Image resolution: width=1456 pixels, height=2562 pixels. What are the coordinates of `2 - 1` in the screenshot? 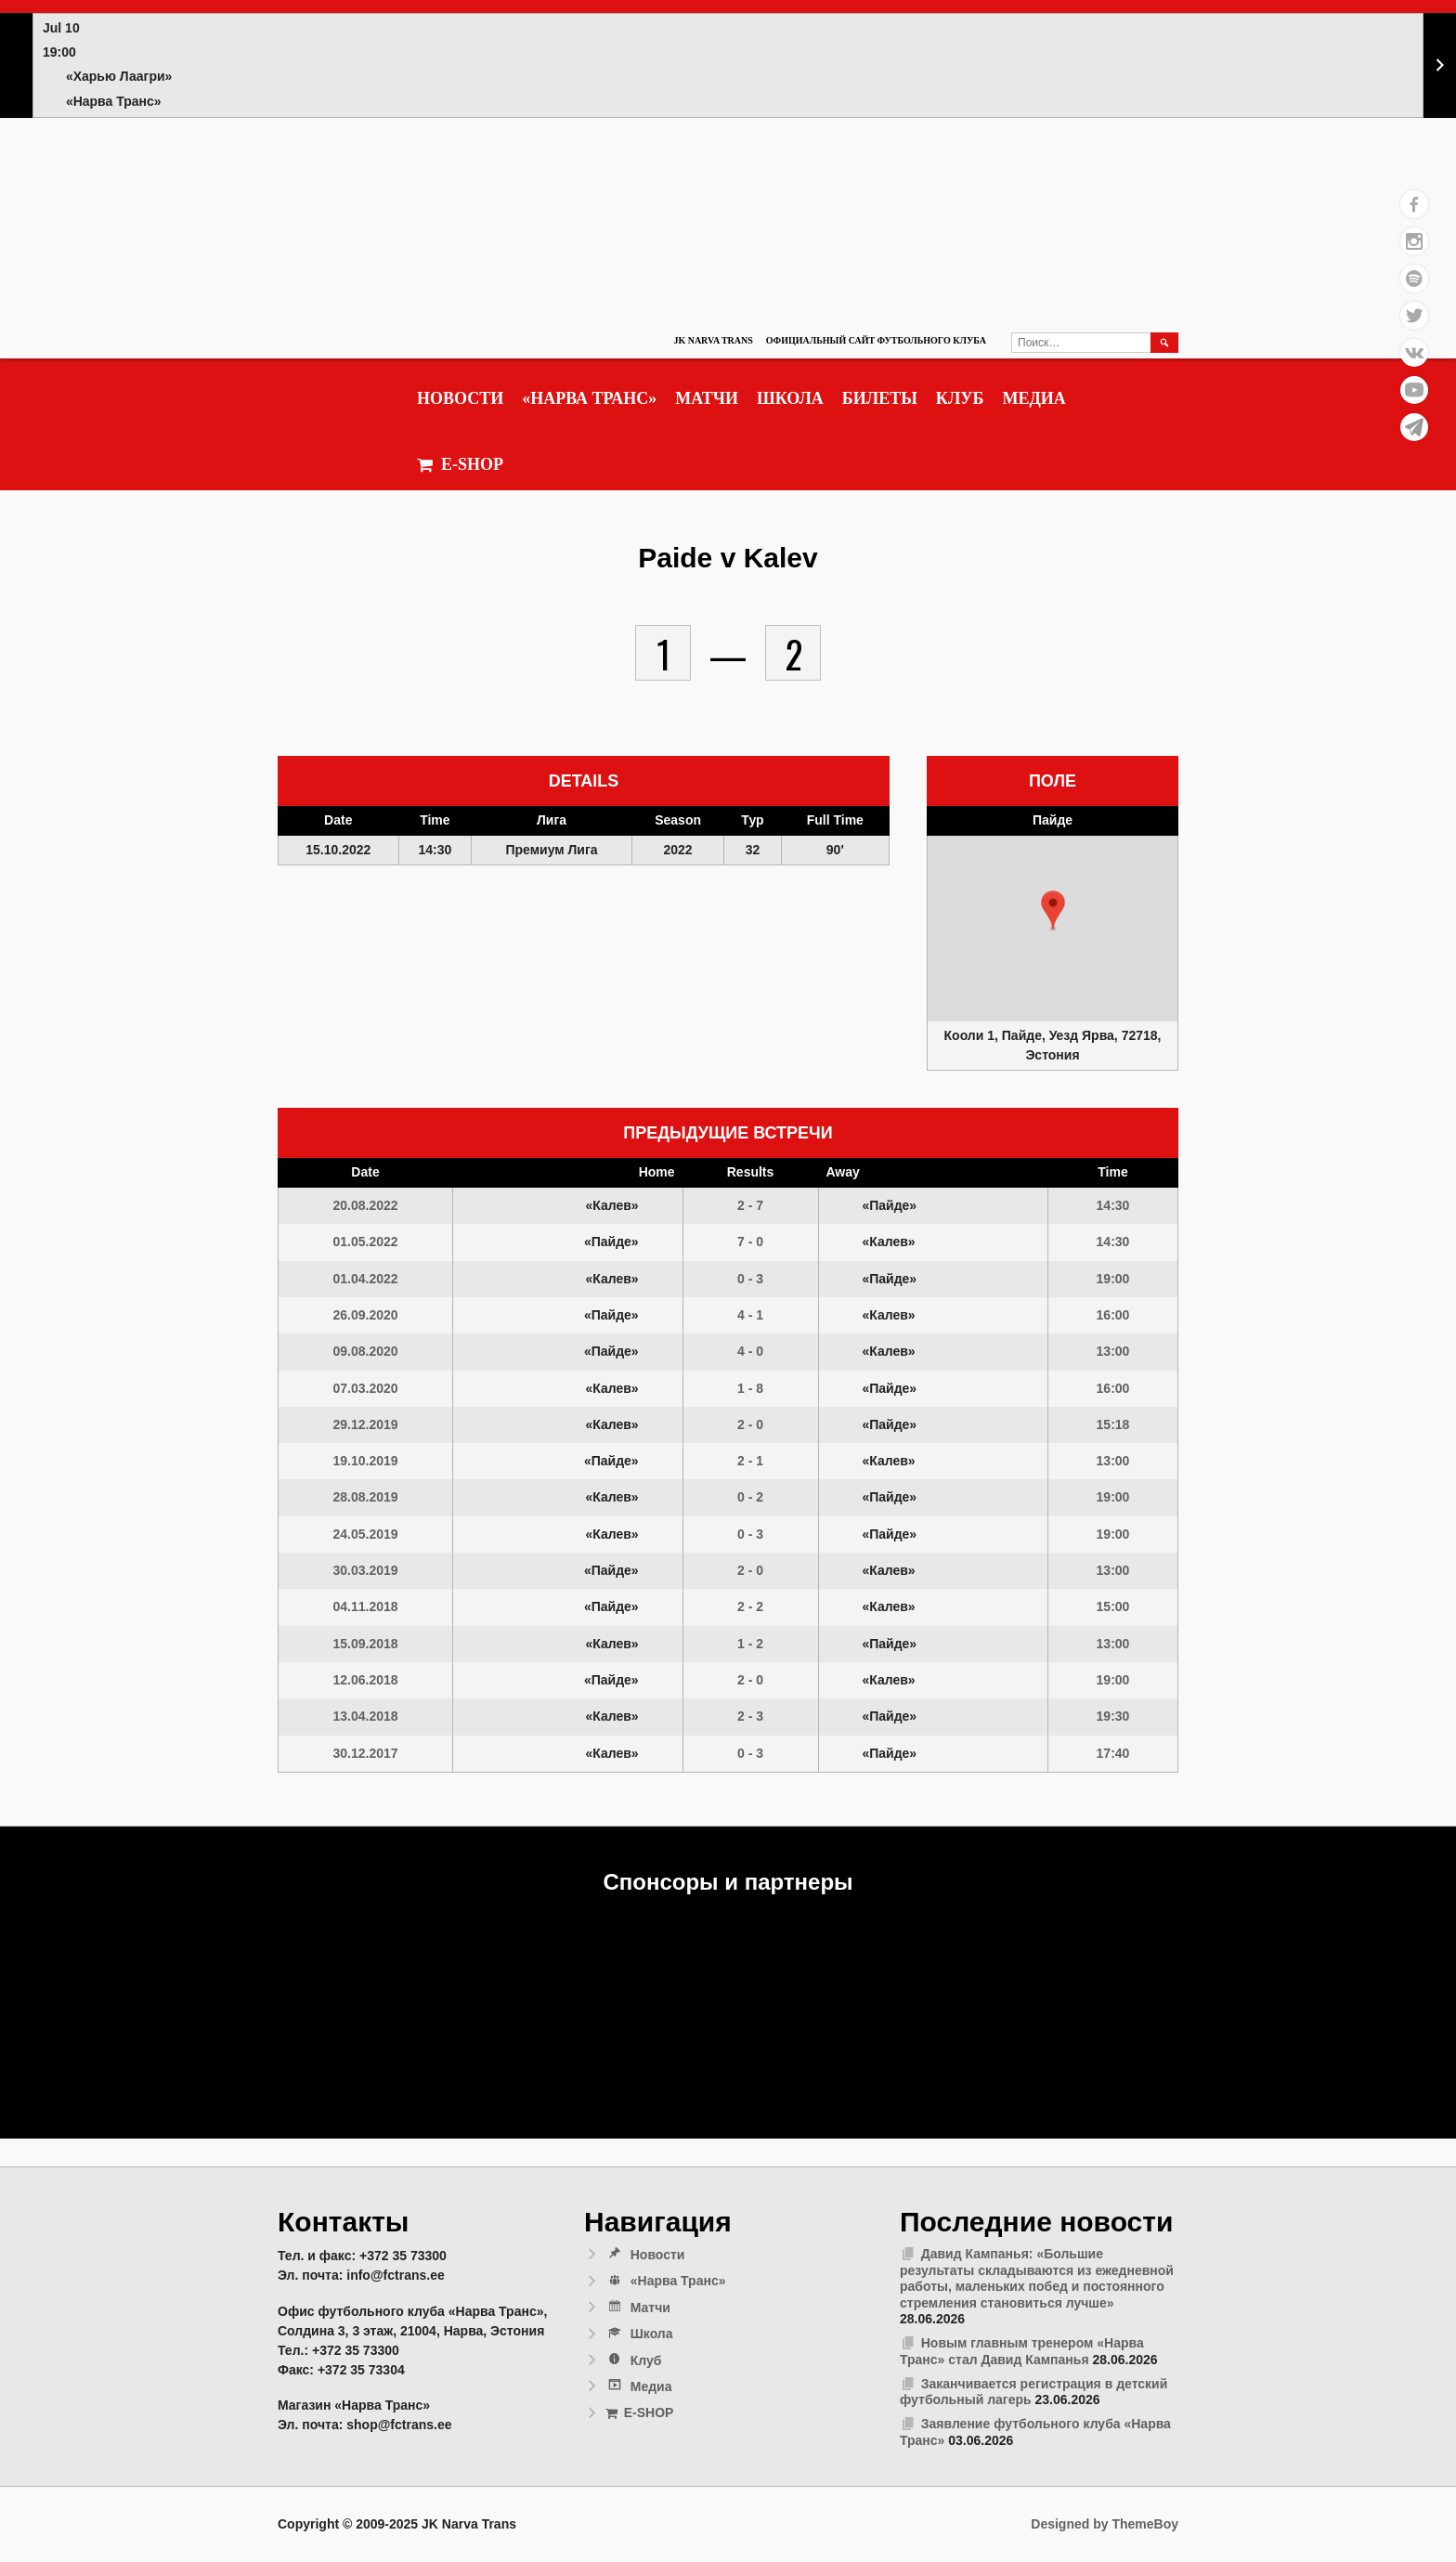 It's located at (750, 1460).